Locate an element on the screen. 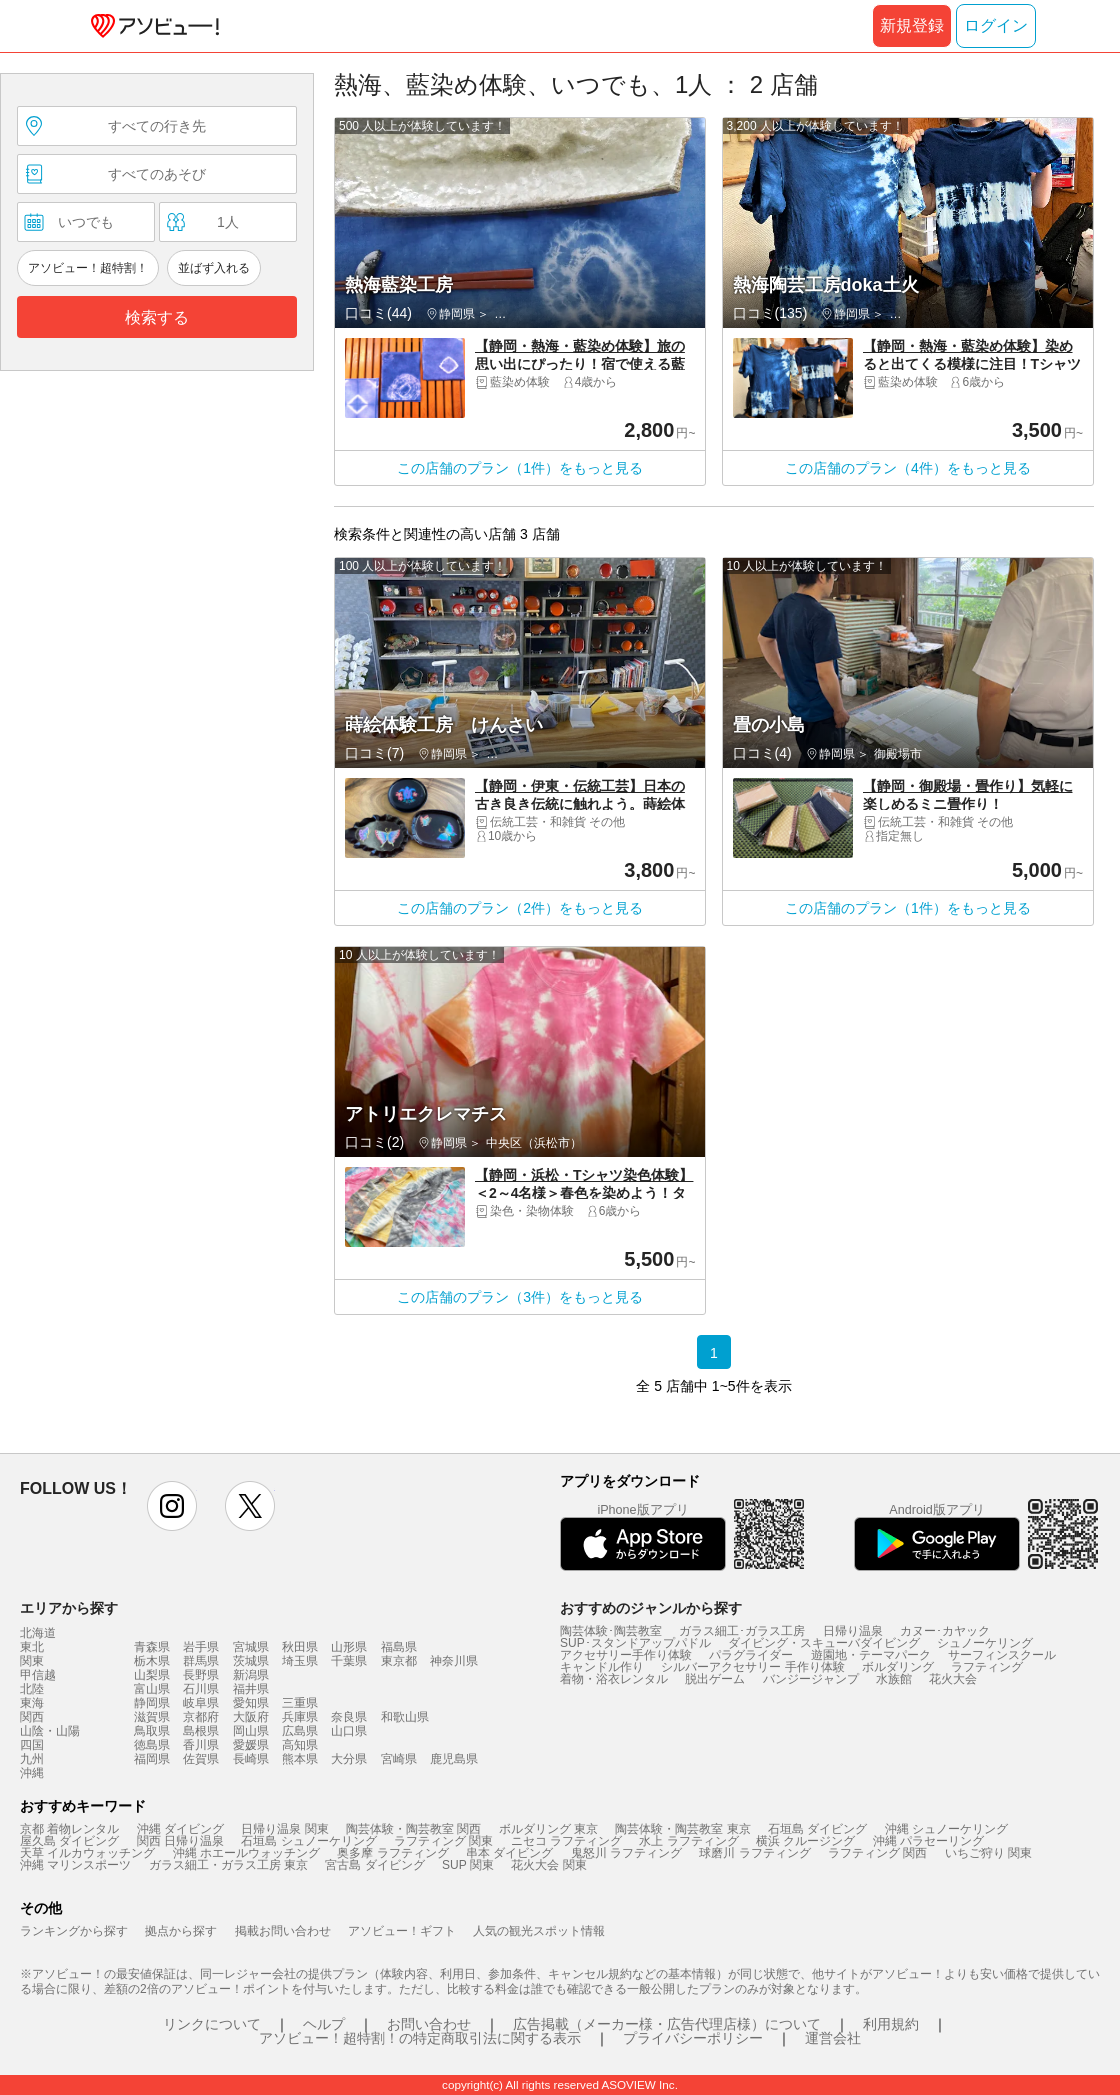 This screenshot has height=2095, width=1120. バンジージャンプ is located at coordinates (811, 1679).